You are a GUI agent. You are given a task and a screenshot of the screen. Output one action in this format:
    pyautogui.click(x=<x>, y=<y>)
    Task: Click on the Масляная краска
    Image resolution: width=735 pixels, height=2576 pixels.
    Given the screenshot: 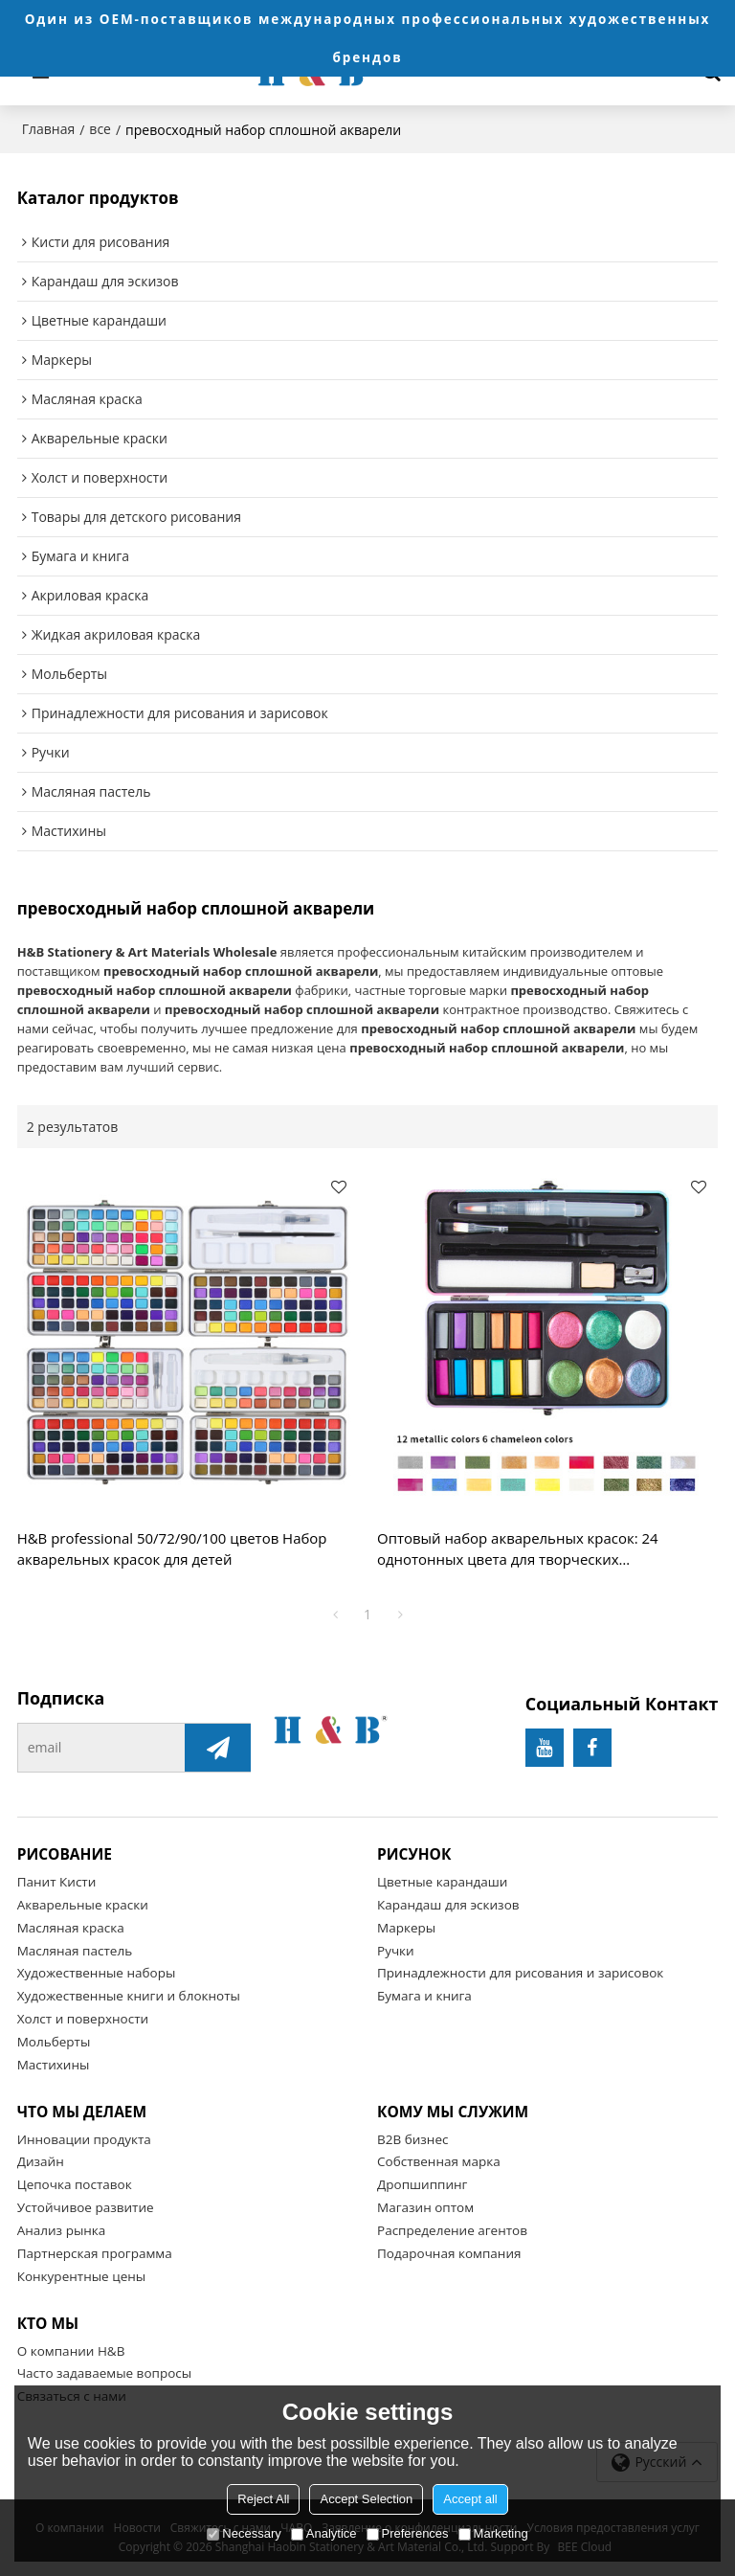 What is the action you would take?
    pyautogui.click(x=70, y=1927)
    